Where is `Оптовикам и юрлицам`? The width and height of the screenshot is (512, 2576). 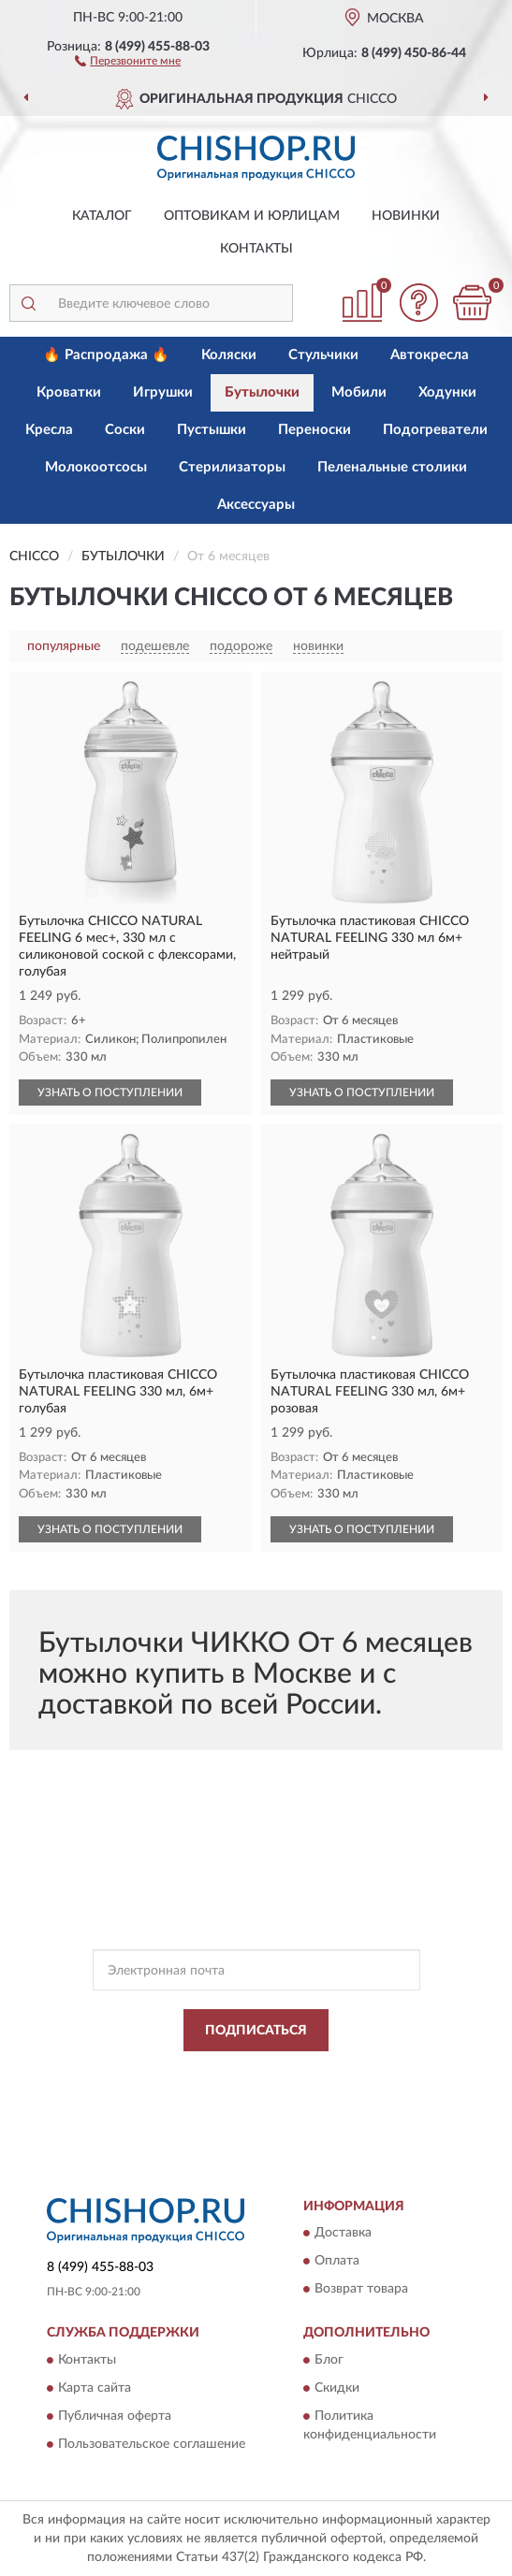
Оптовикам и юрлицам is located at coordinates (252, 216).